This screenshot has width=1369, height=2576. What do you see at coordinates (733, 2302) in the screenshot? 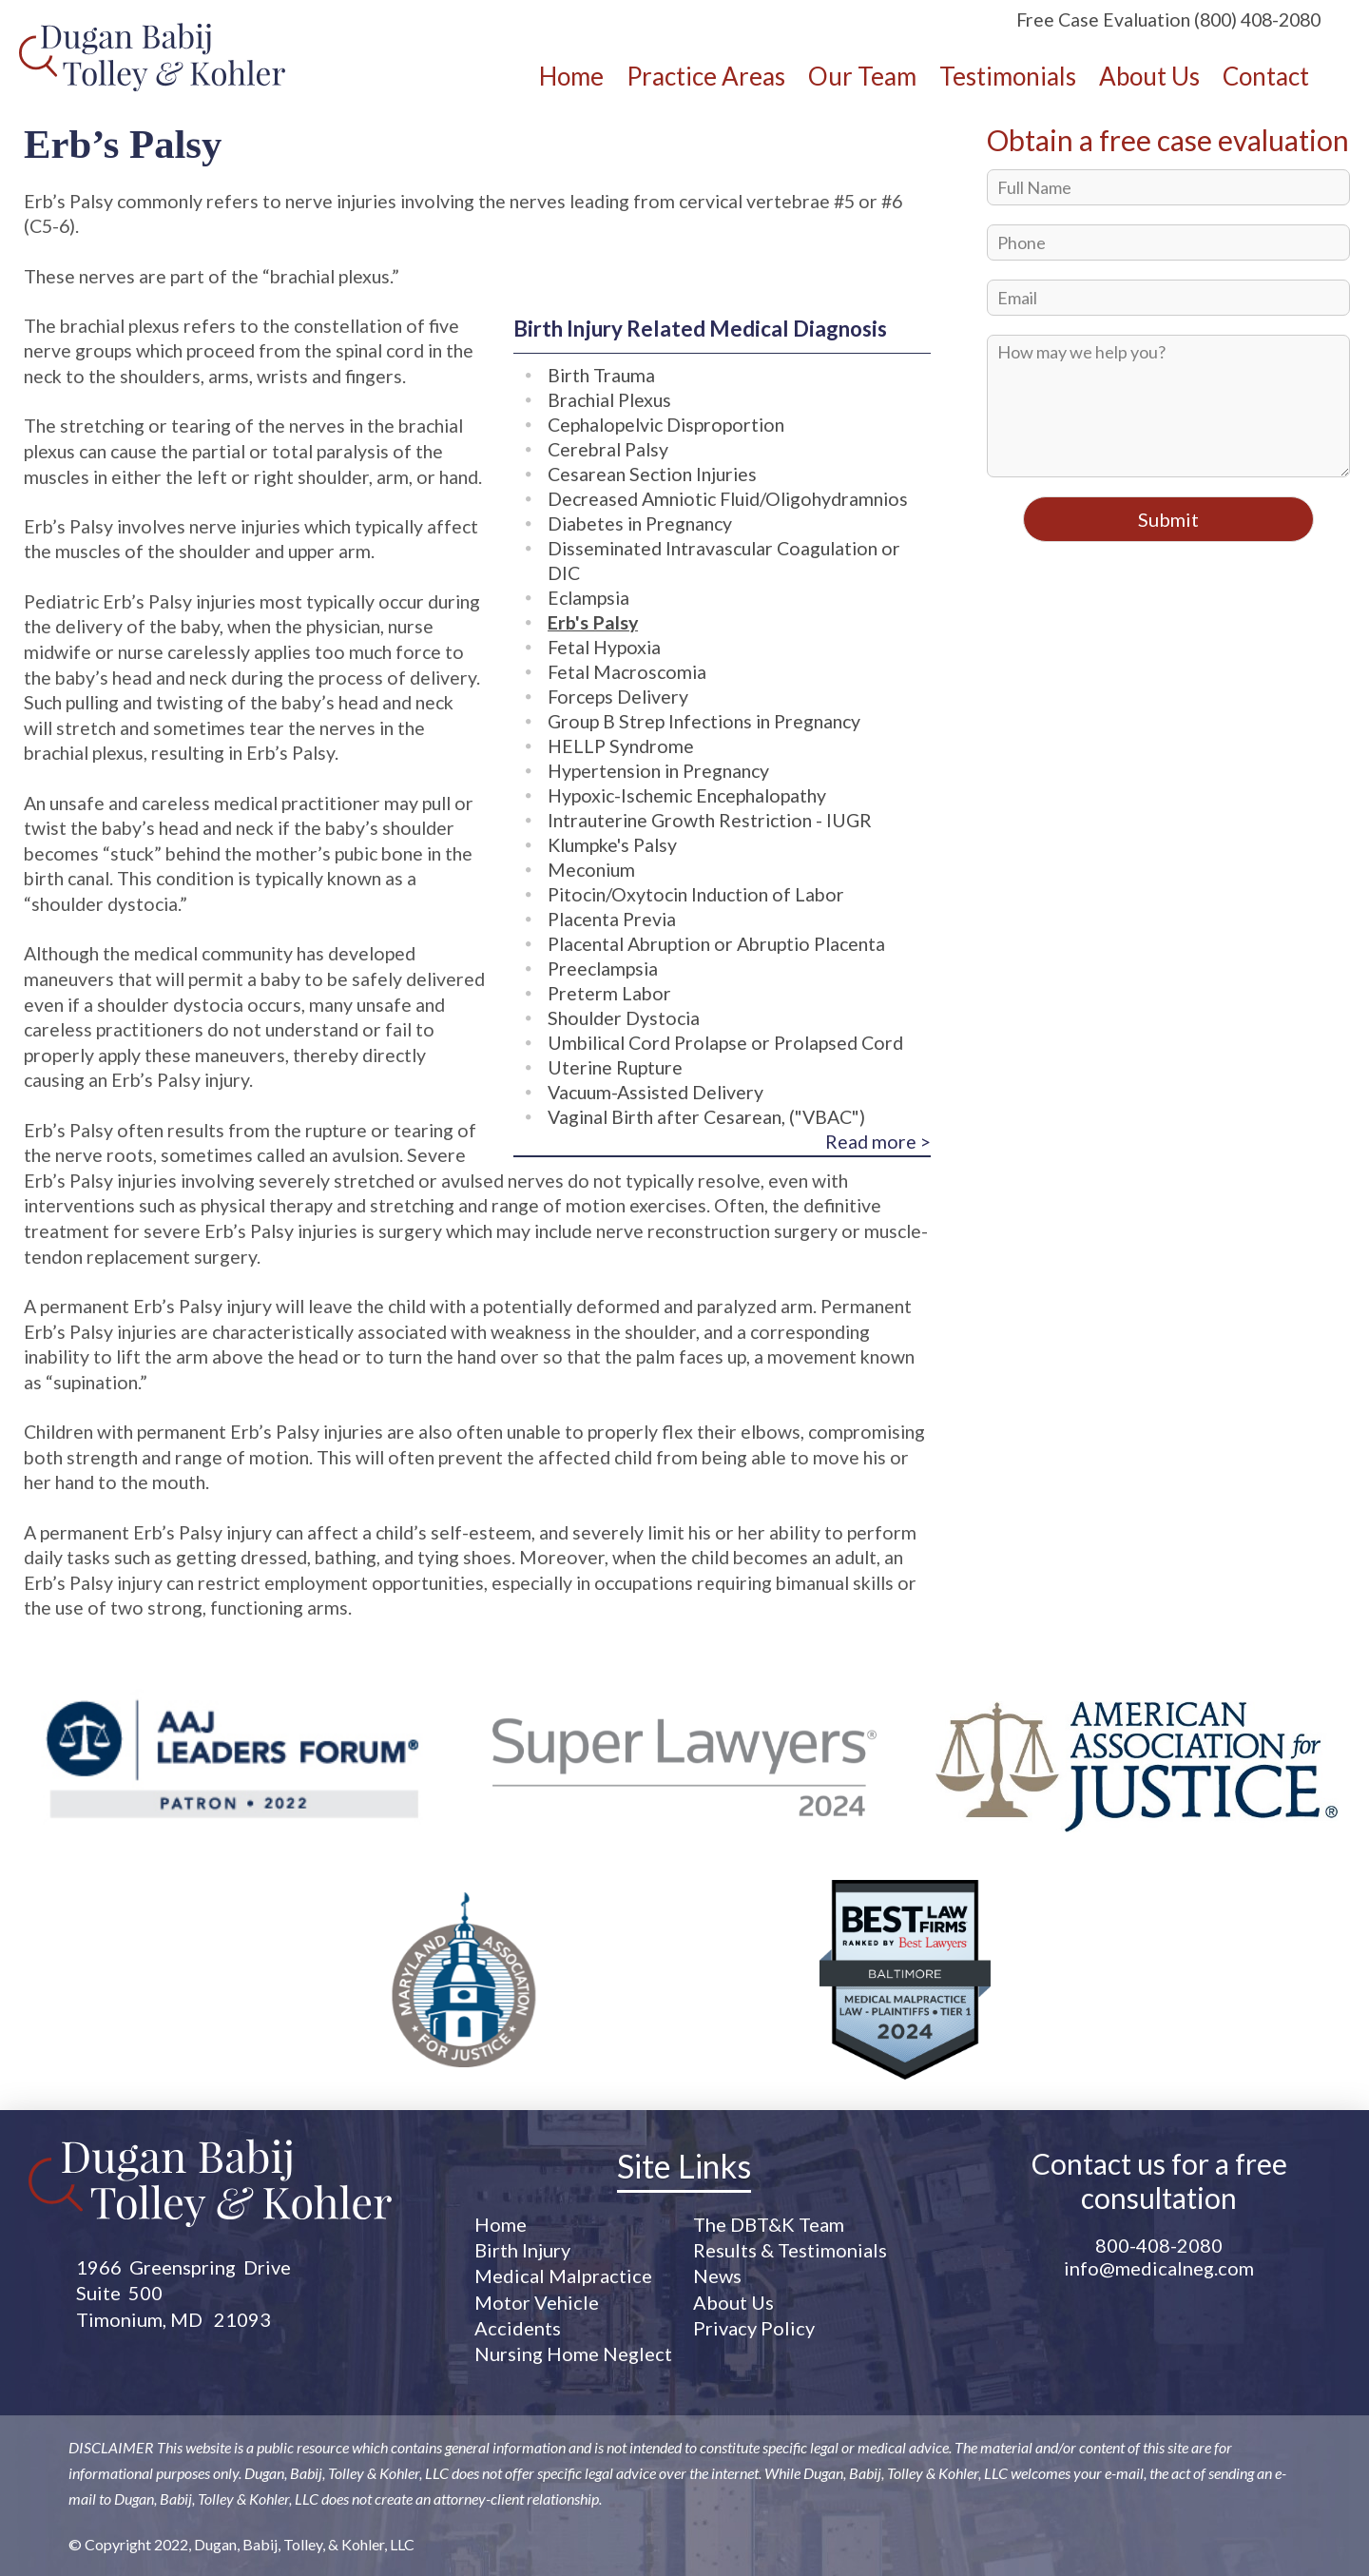
I see `About Us` at bounding box center [733, 2302].